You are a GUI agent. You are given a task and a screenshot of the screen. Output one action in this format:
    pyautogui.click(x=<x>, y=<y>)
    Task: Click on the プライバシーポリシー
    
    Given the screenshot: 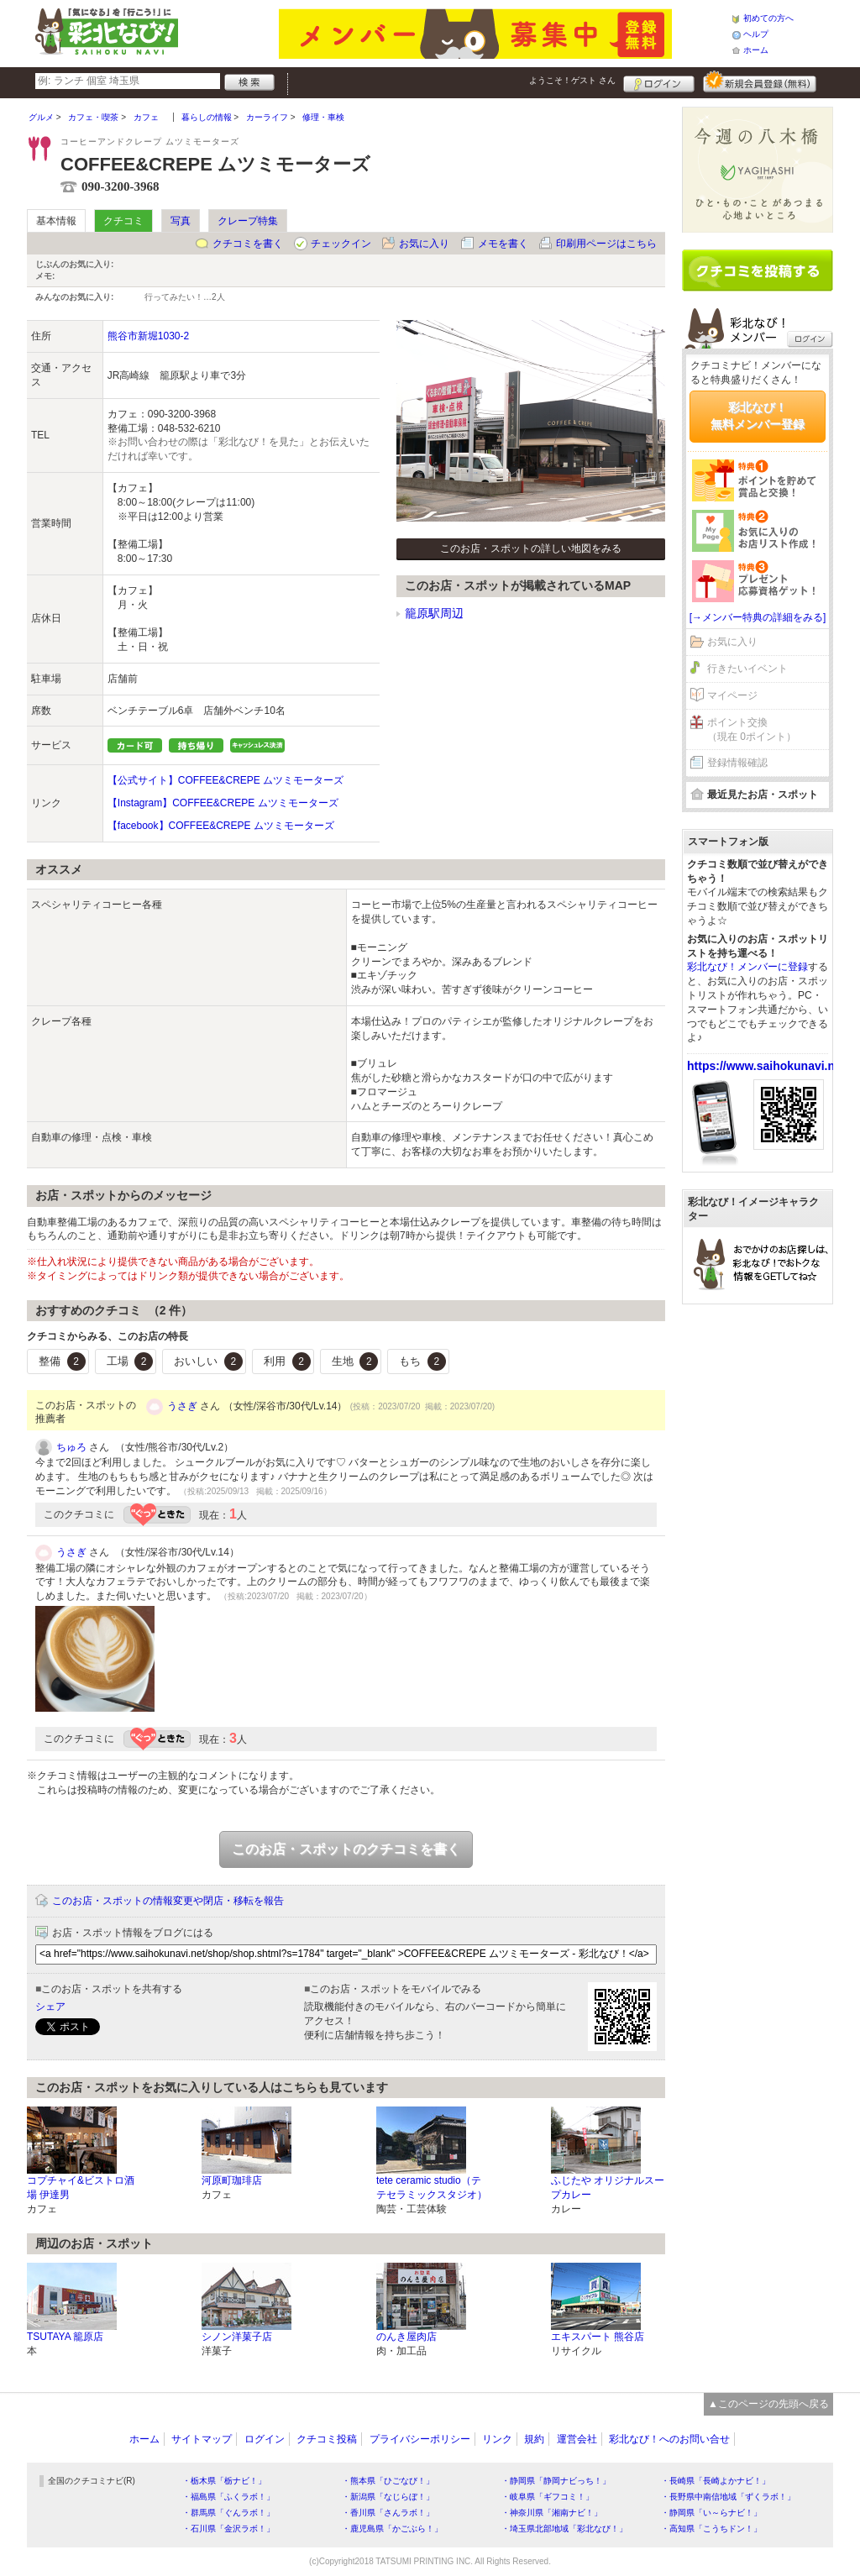 What is the action you would take?
    pyautogui.click(x=420, y=2439)
    